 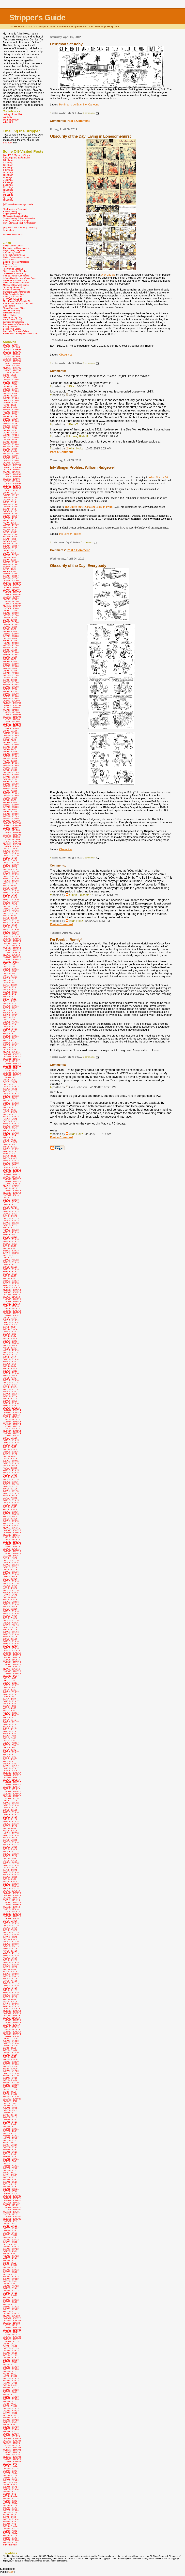 What do you see at coordinates (12, 352) in the screenshot?
I see `10/23/05 - 10/30/05` at bounding box center [12, 352].